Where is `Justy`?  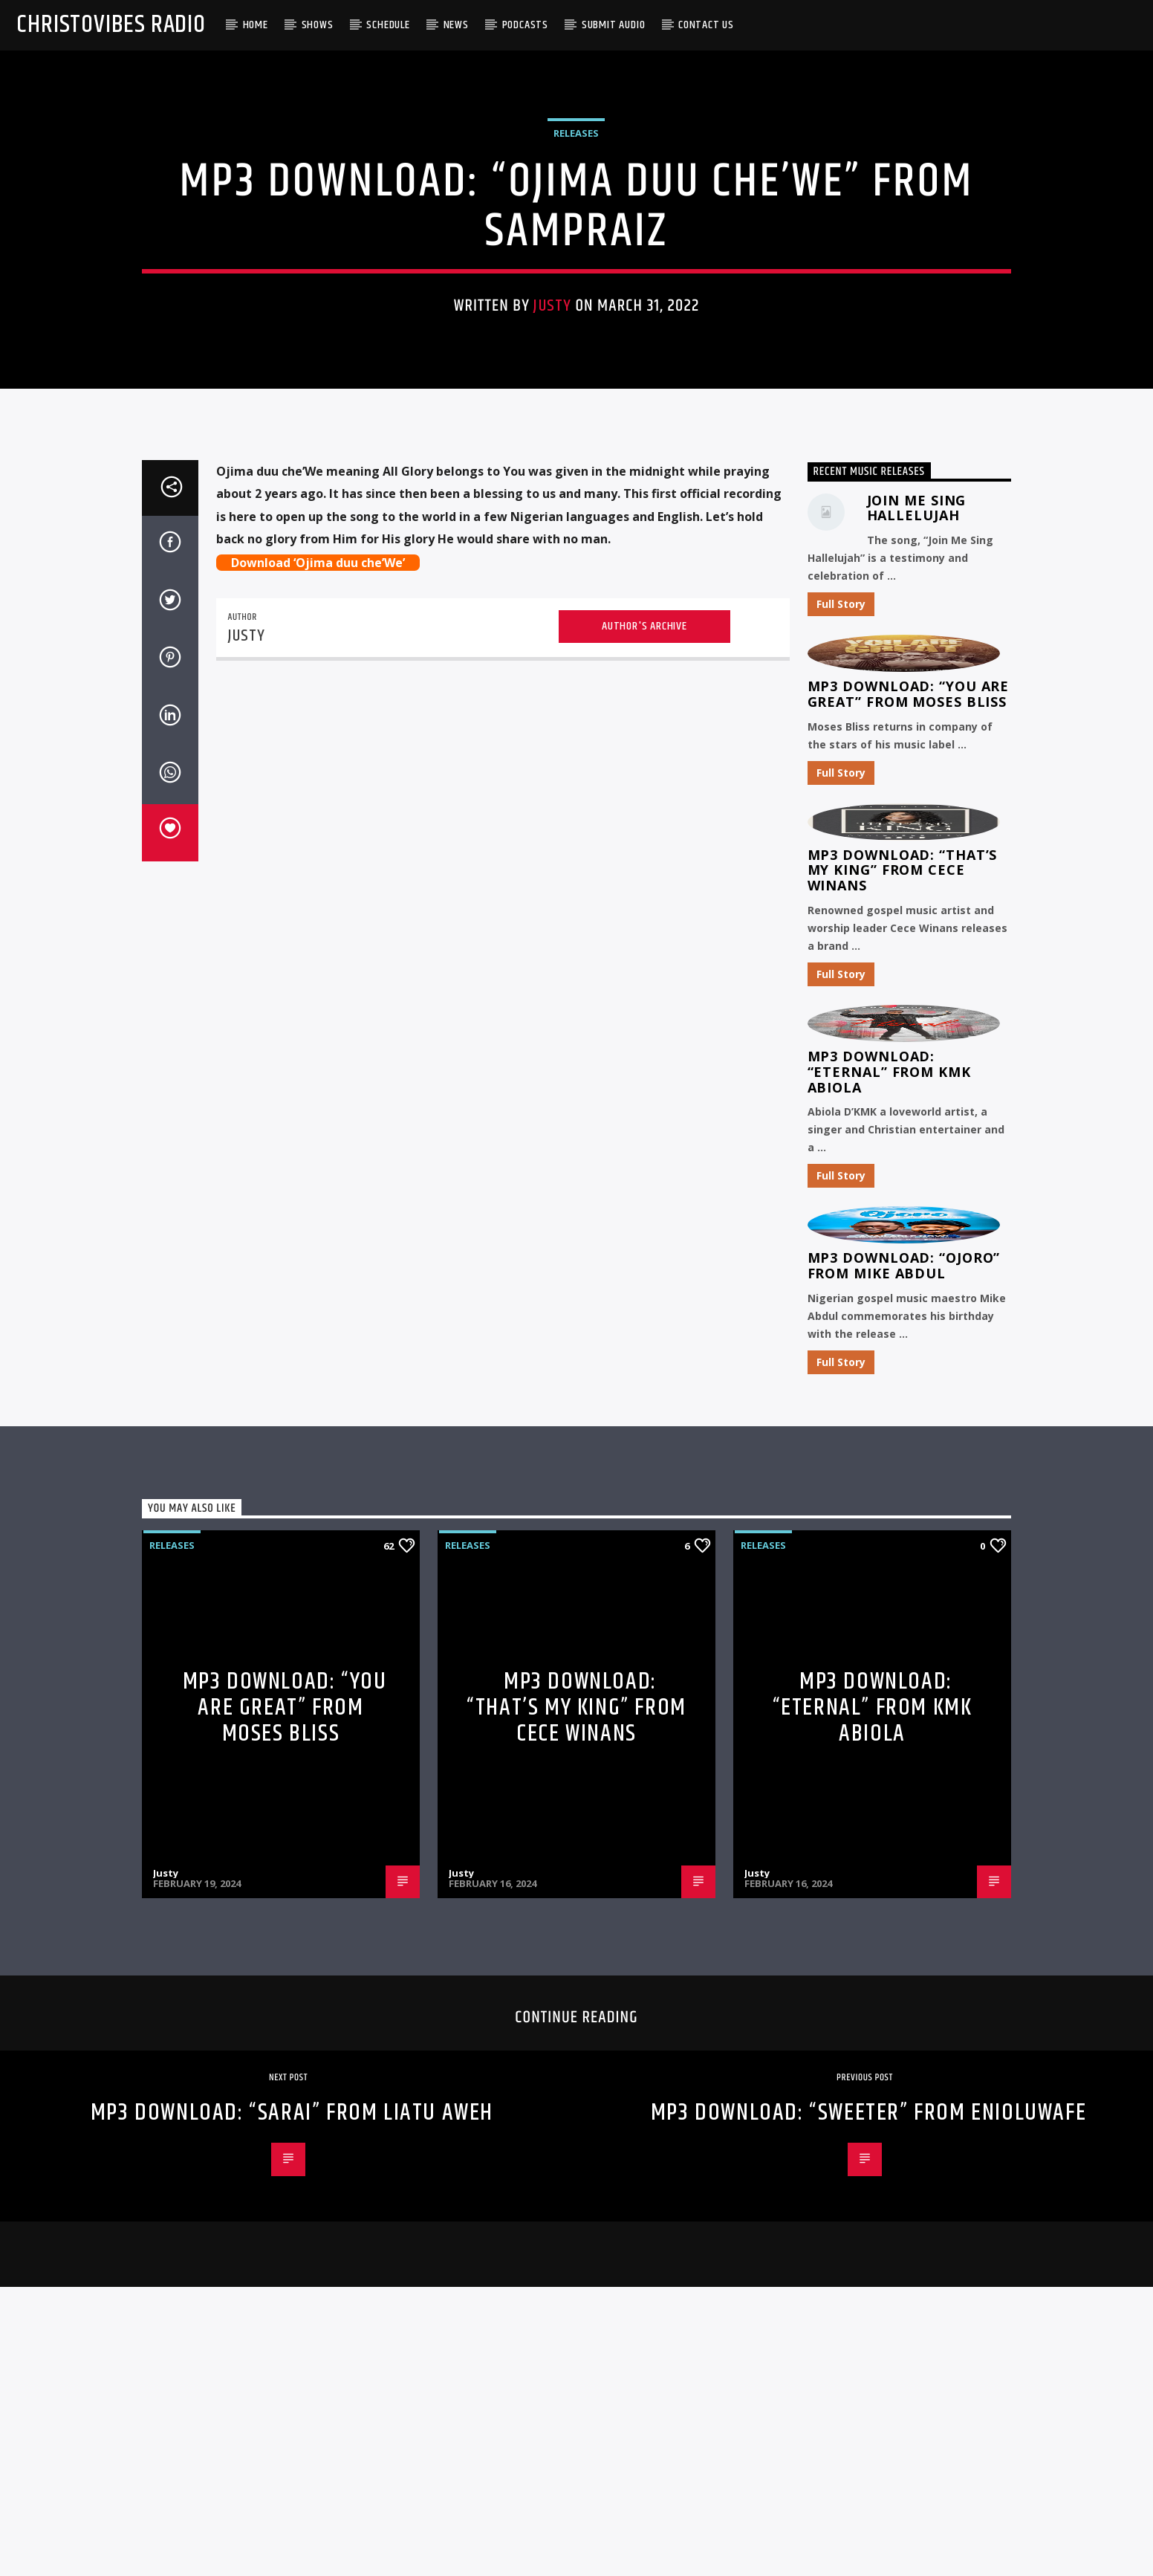
Justy is located at coordinates (552, 556).